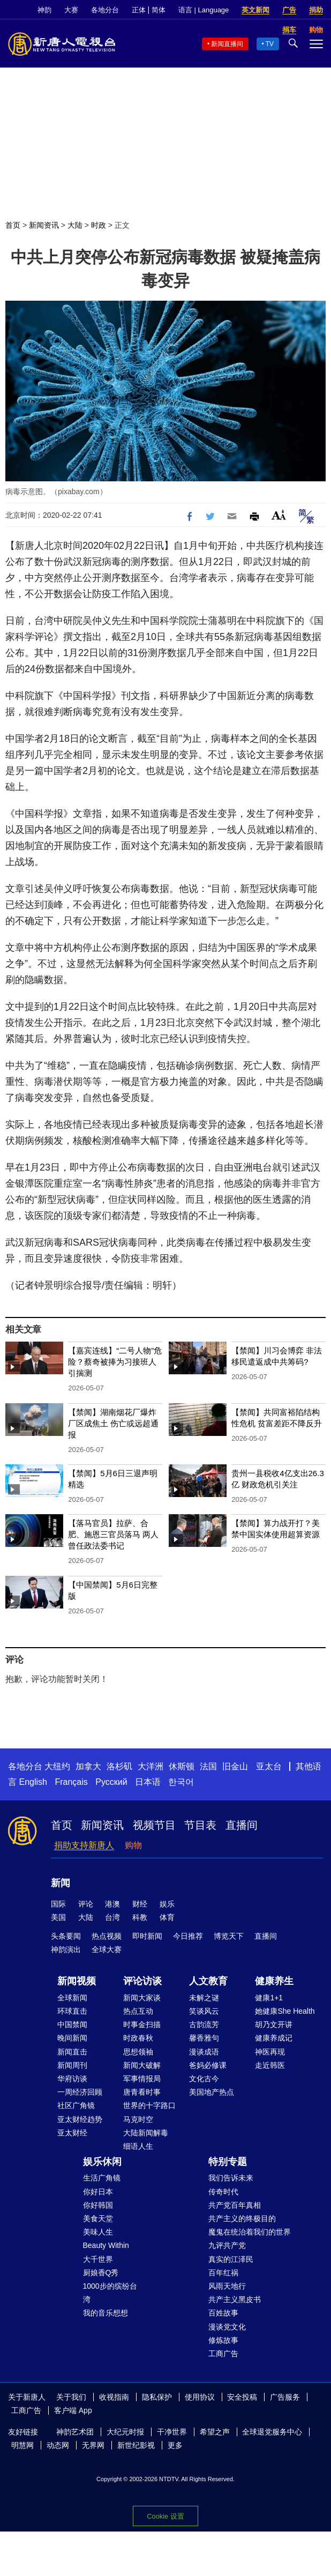 The width and height of the screenshot is (331, 2576). I want to click on 购物, so click(133, 1845).